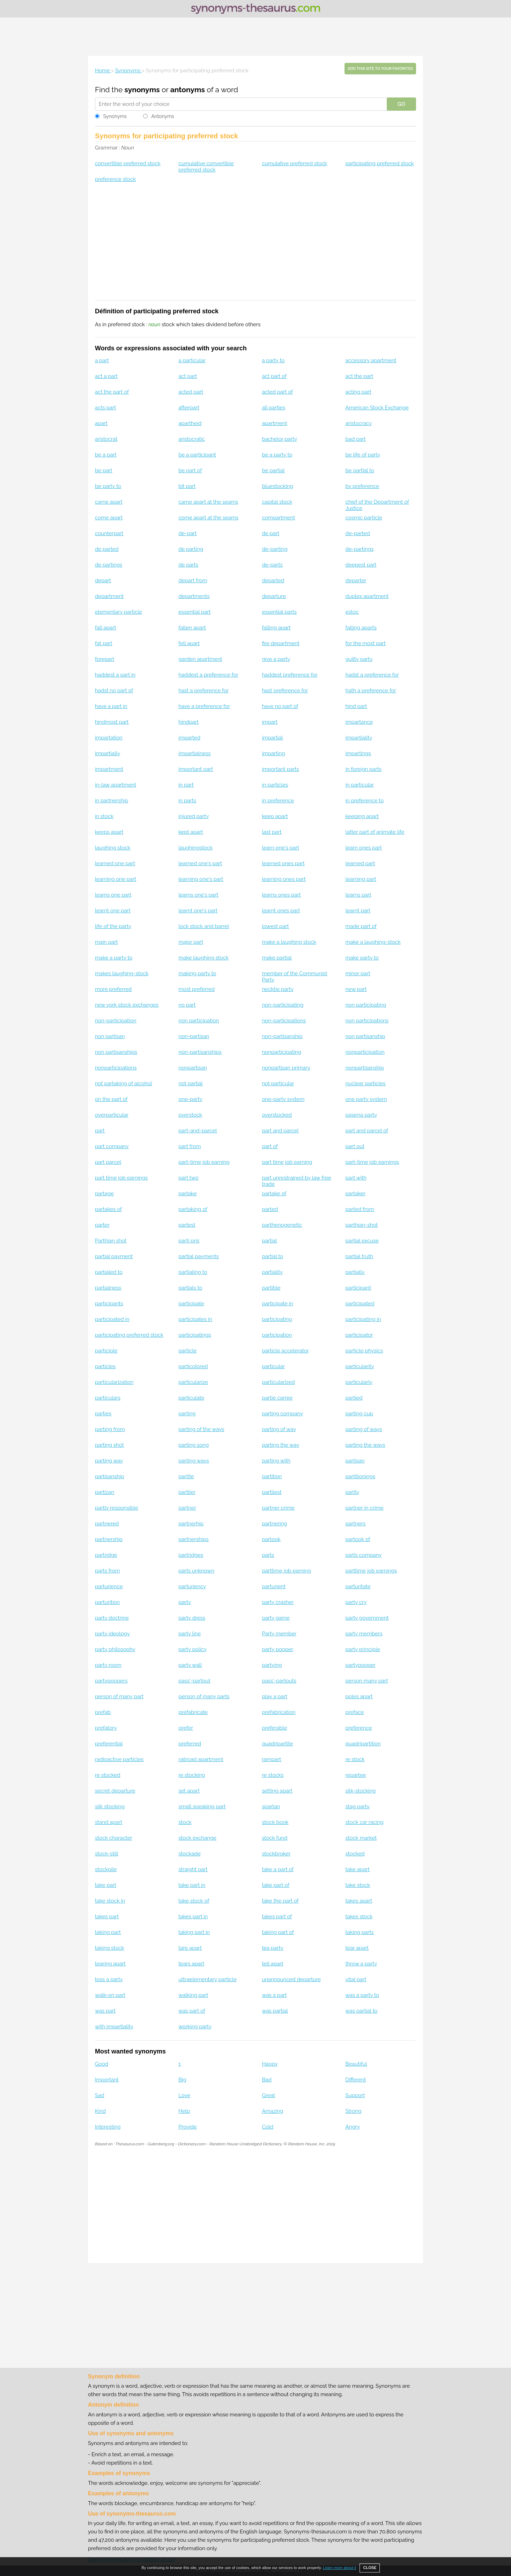 This screenshot has width=511, height=2576. Describe the element at coordinates (193, 1995) in the screenshot. I see `walking part` at that location.